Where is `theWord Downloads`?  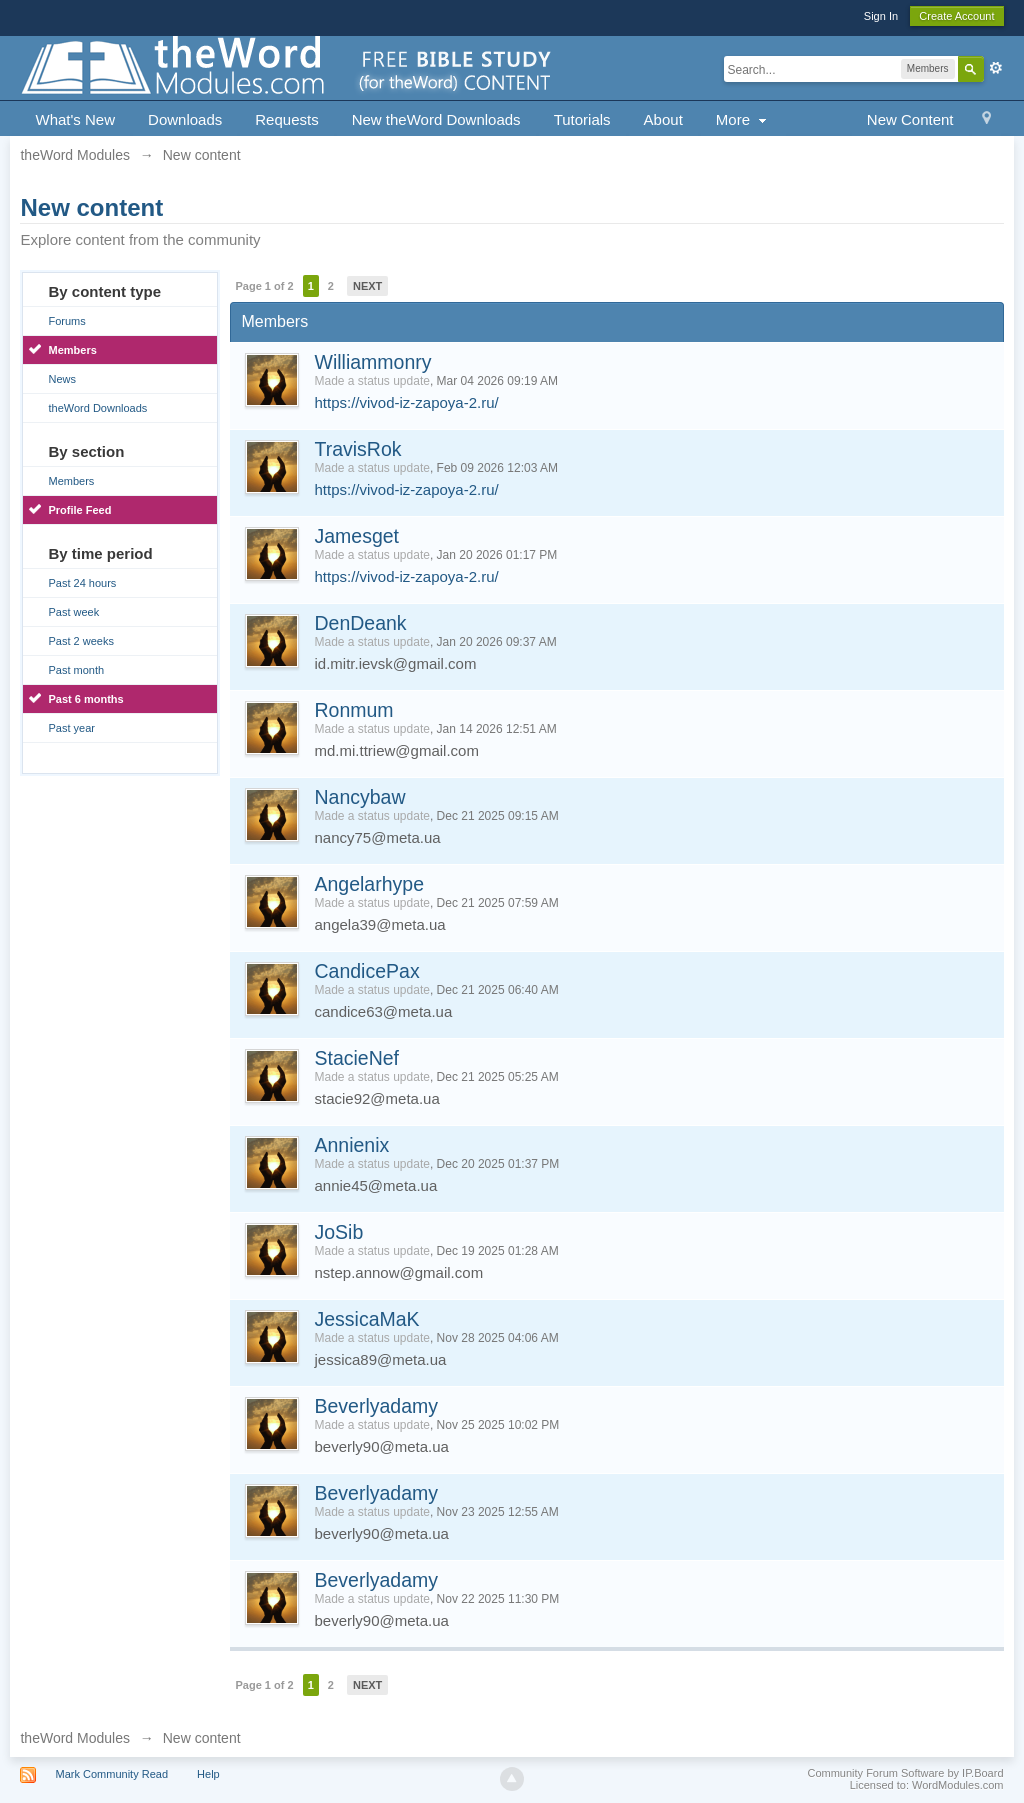 theWord Downloads is located at coordinates (97, 408).